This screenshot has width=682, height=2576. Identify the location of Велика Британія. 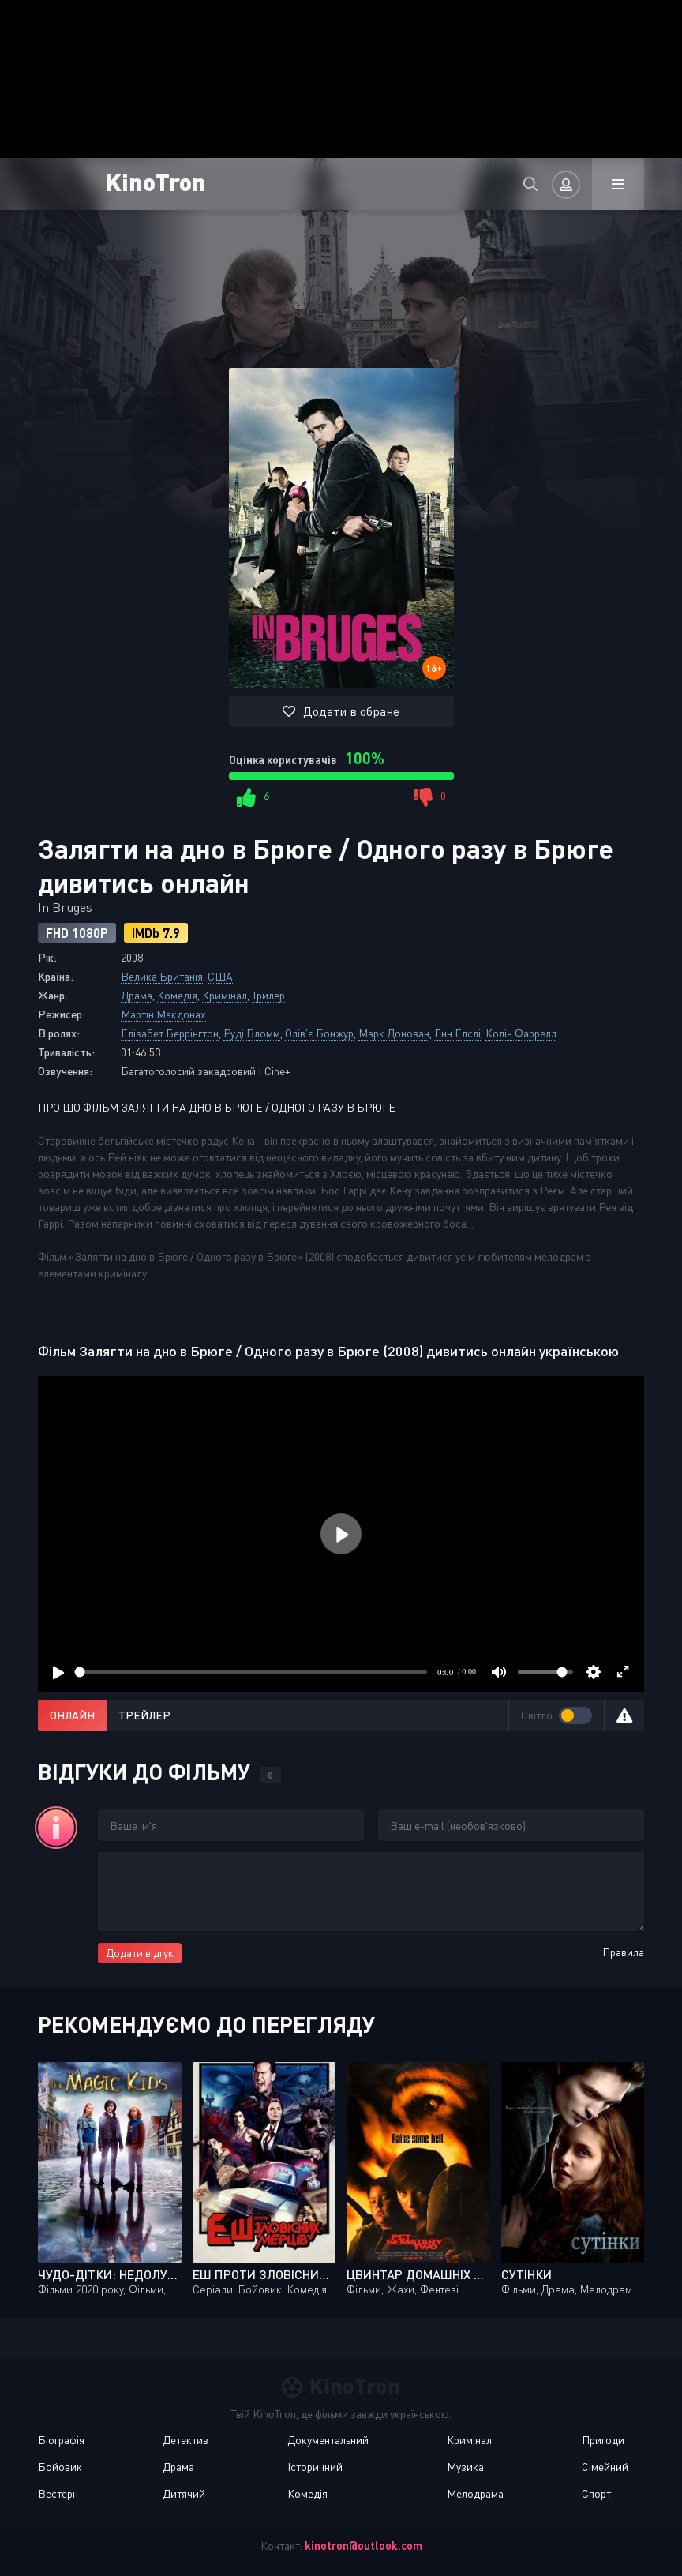
(162, 976).